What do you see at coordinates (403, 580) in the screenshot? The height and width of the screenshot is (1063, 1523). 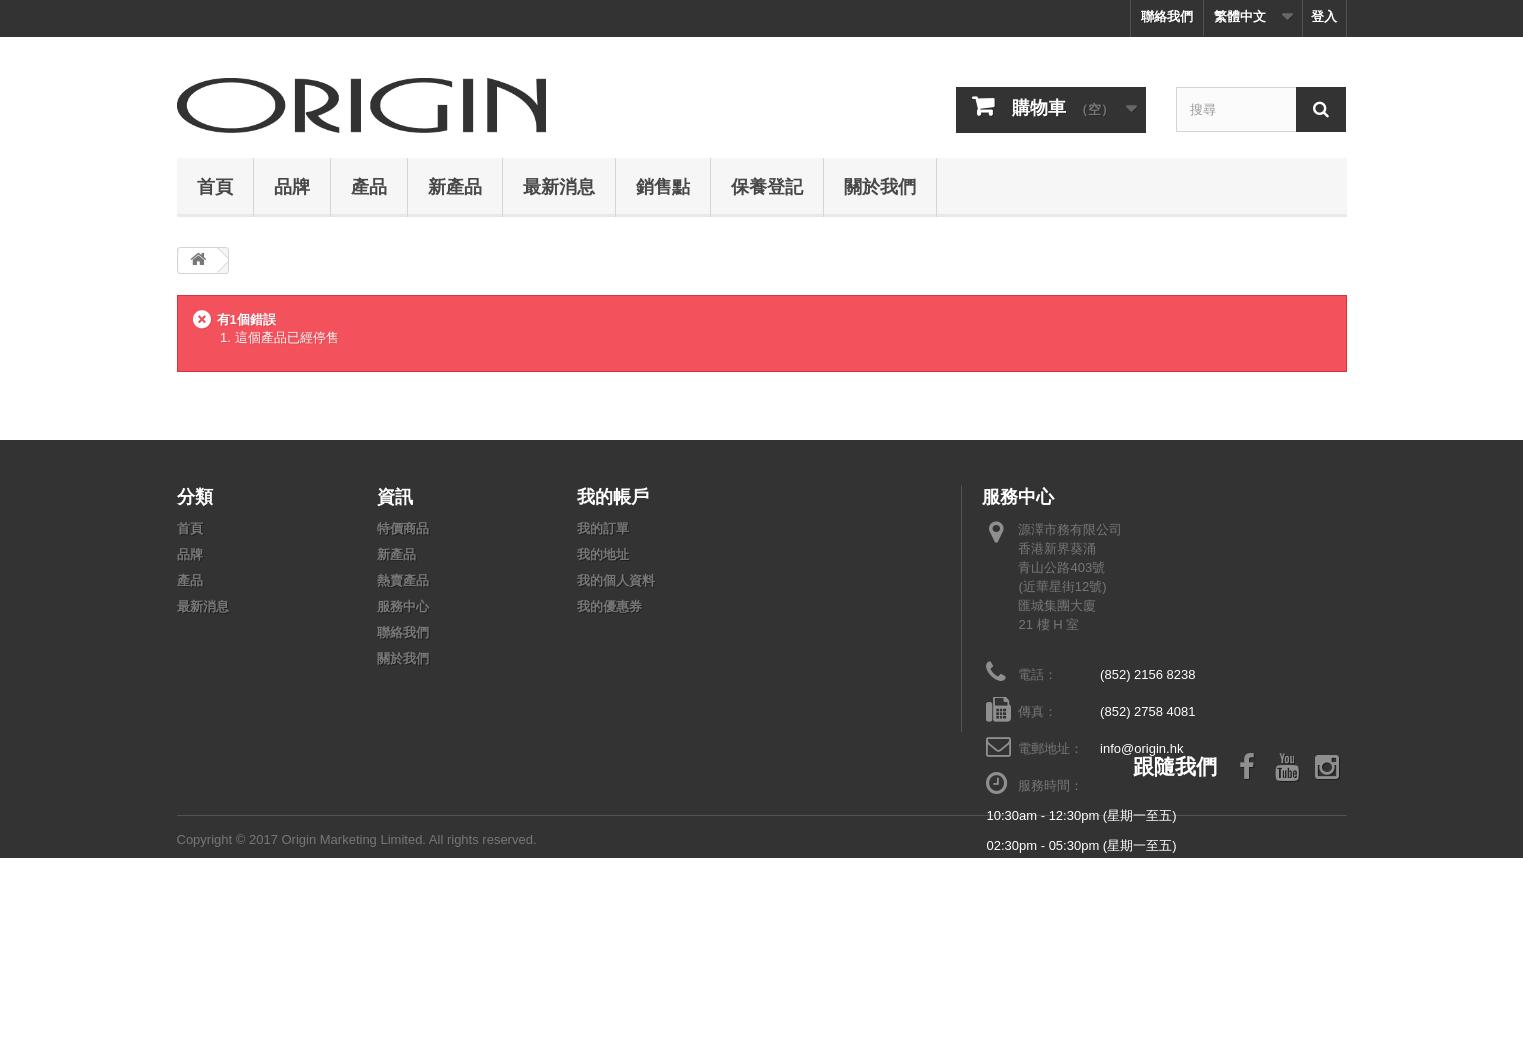 I see `熱賣產品` at bounding box center [403, 580].